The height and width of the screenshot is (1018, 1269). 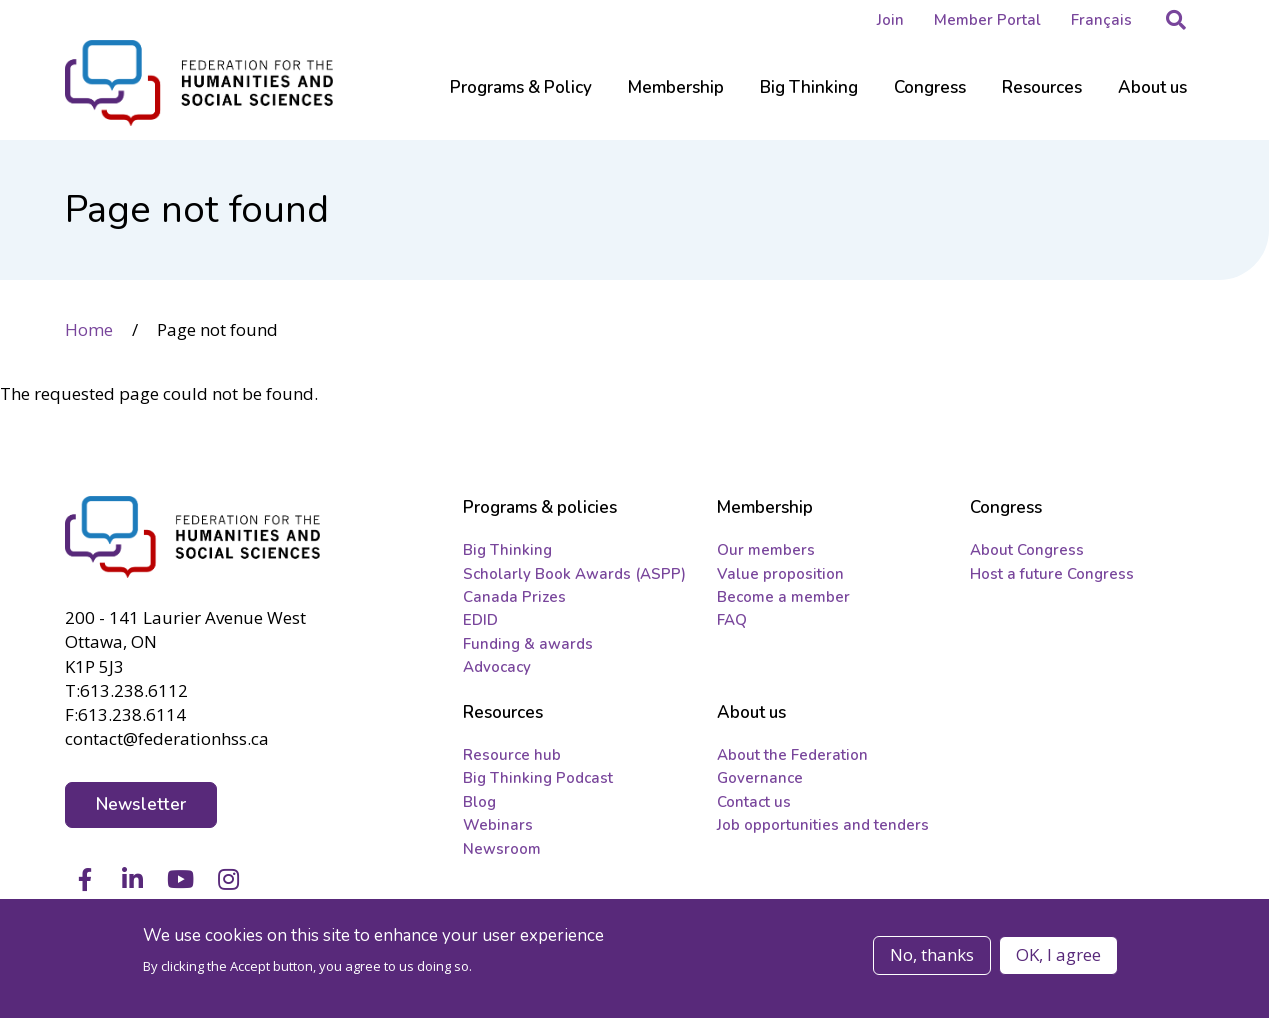 What do you see at coordinates (479, 802) in the screenshot?
I see `Blog` at bounding box center [479, 802].